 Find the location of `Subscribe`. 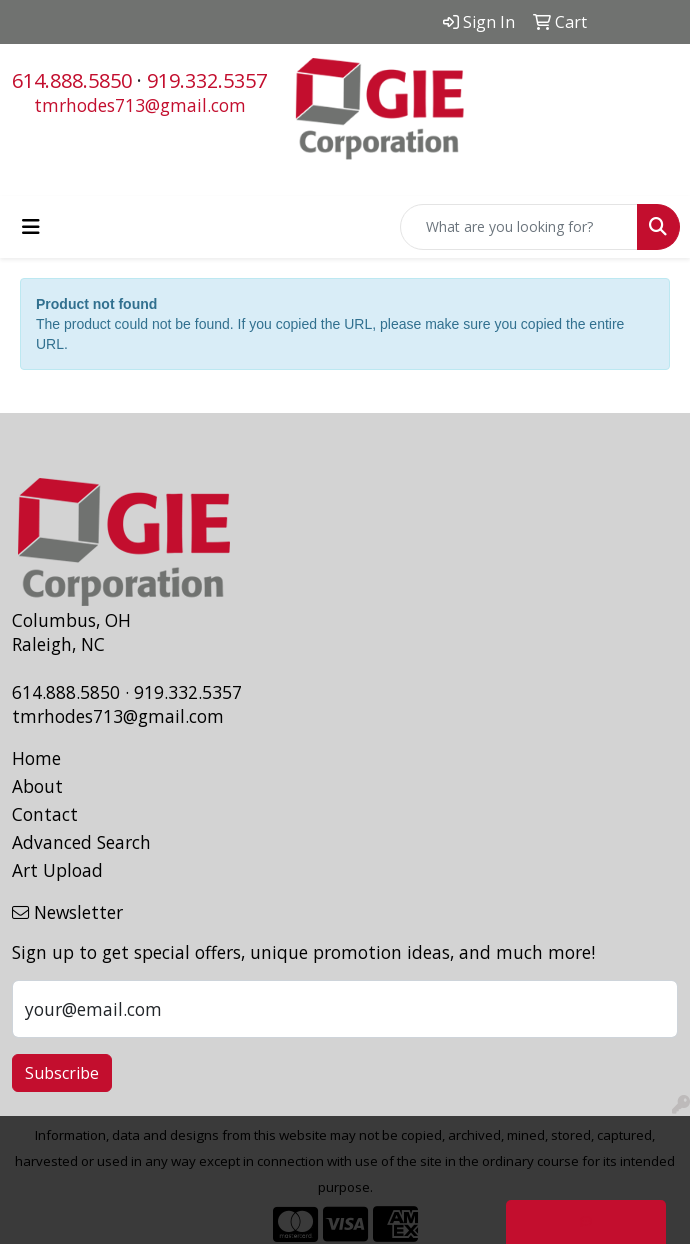

Subscribe is located at coordinates (62, 1073).